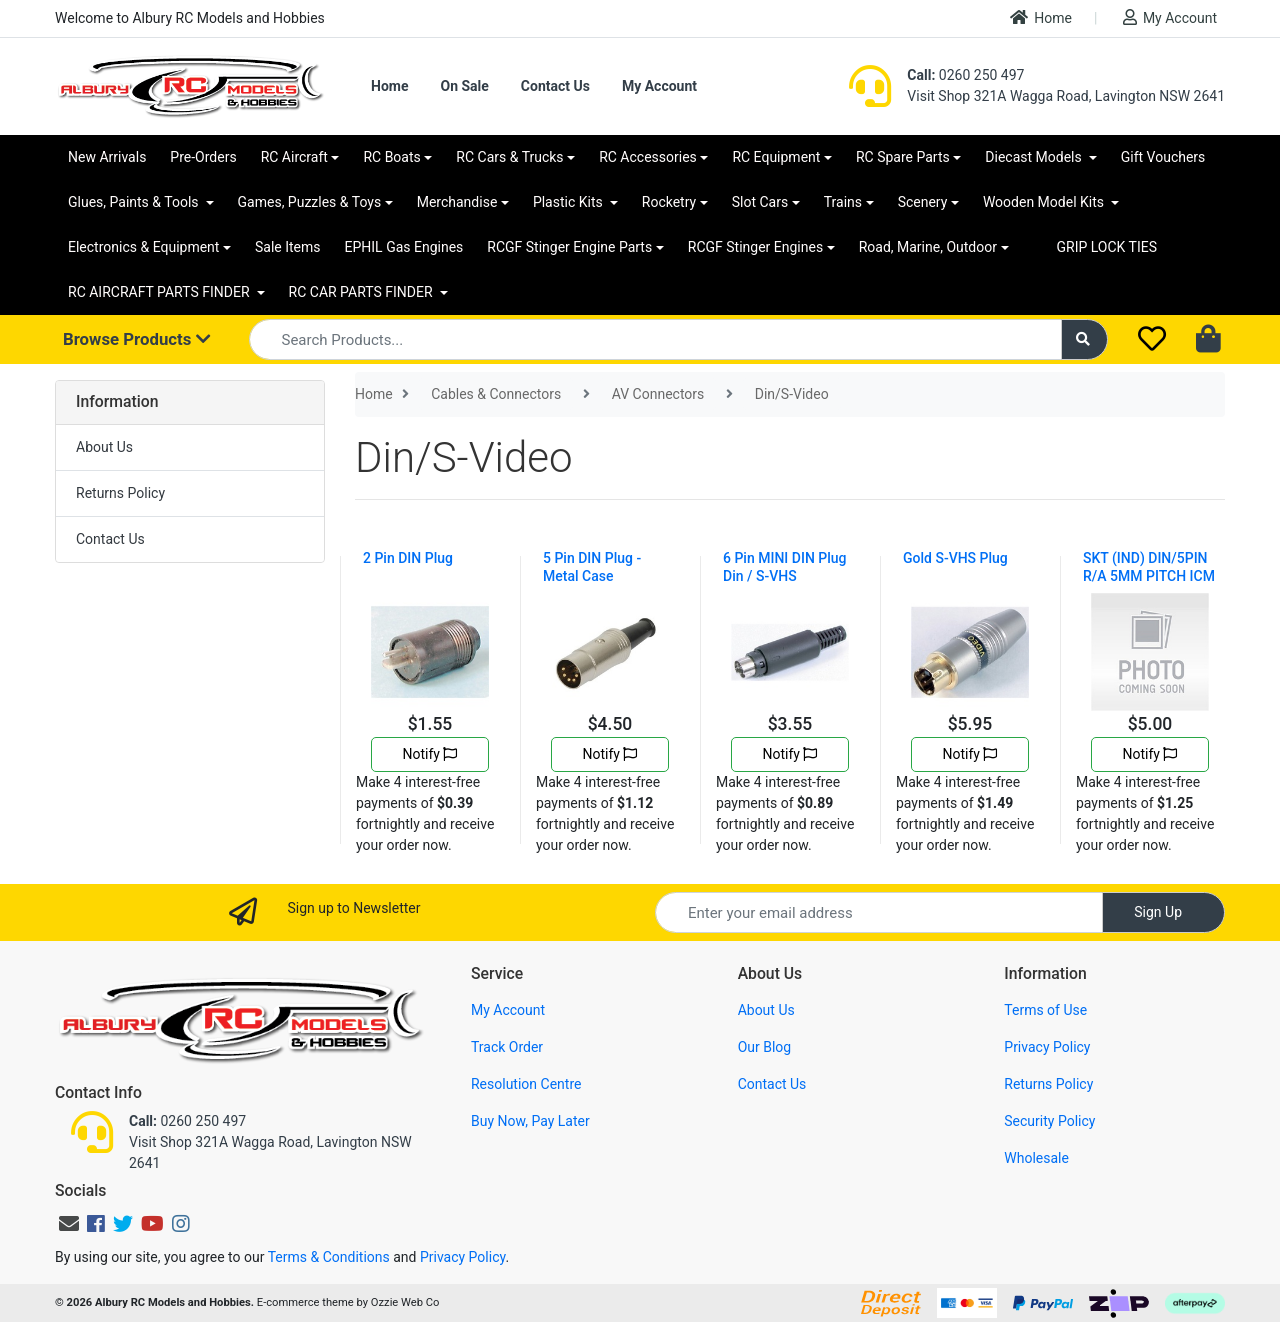 The width and height of the screenshot is (1280, 1324). Describe the element at coordinates (329, 1257) in the screenshot. I see `Terms & Conditions` at that location.